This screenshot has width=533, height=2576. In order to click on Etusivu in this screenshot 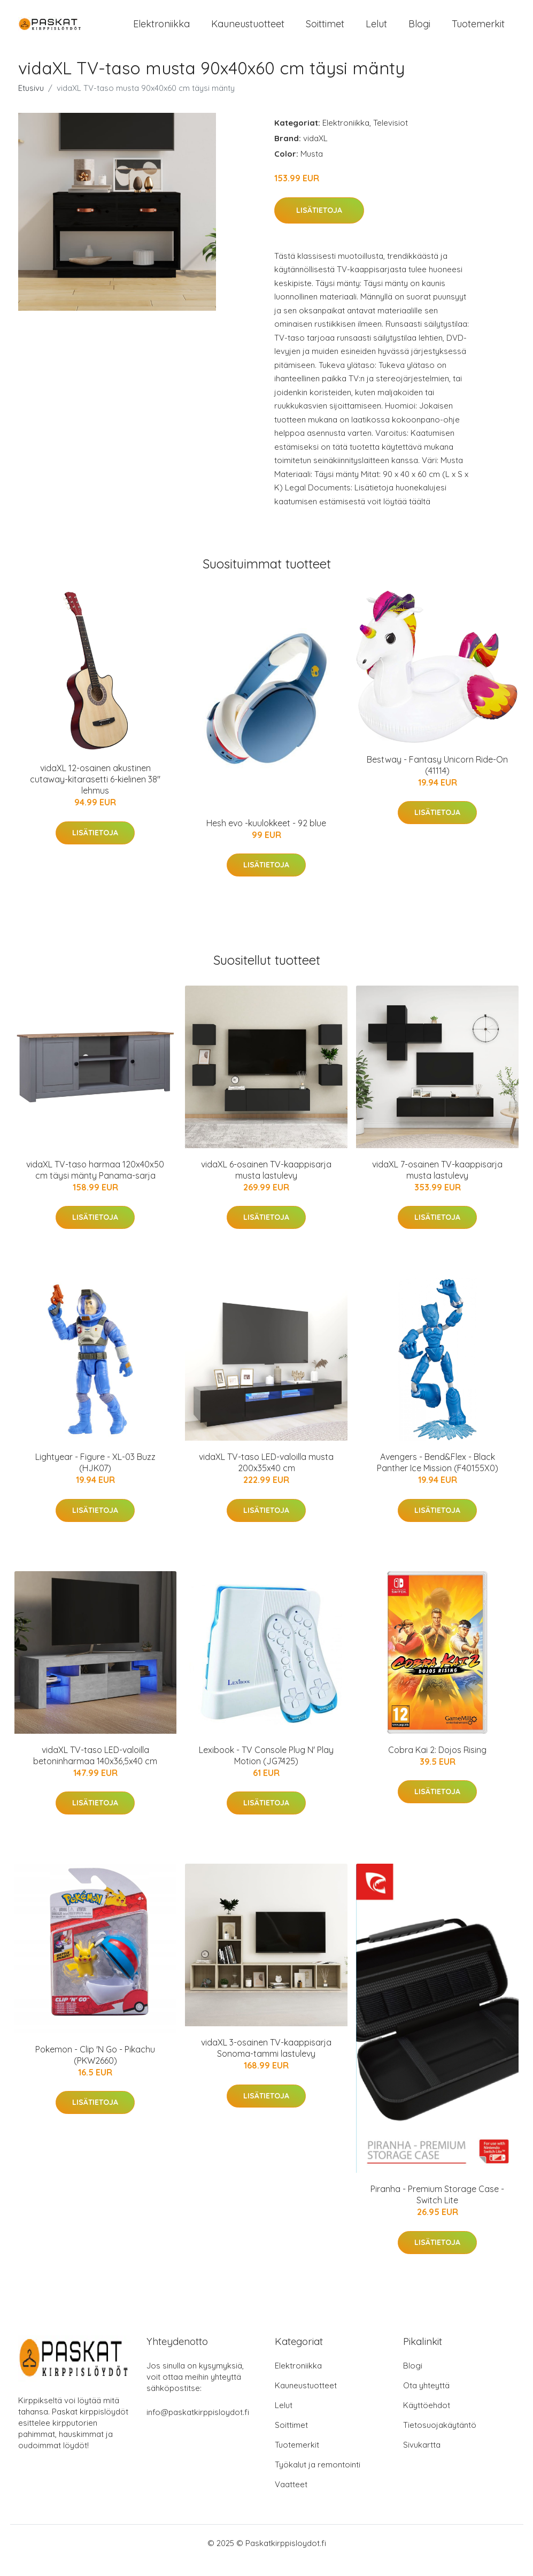, I will do `click(31, 102)`.